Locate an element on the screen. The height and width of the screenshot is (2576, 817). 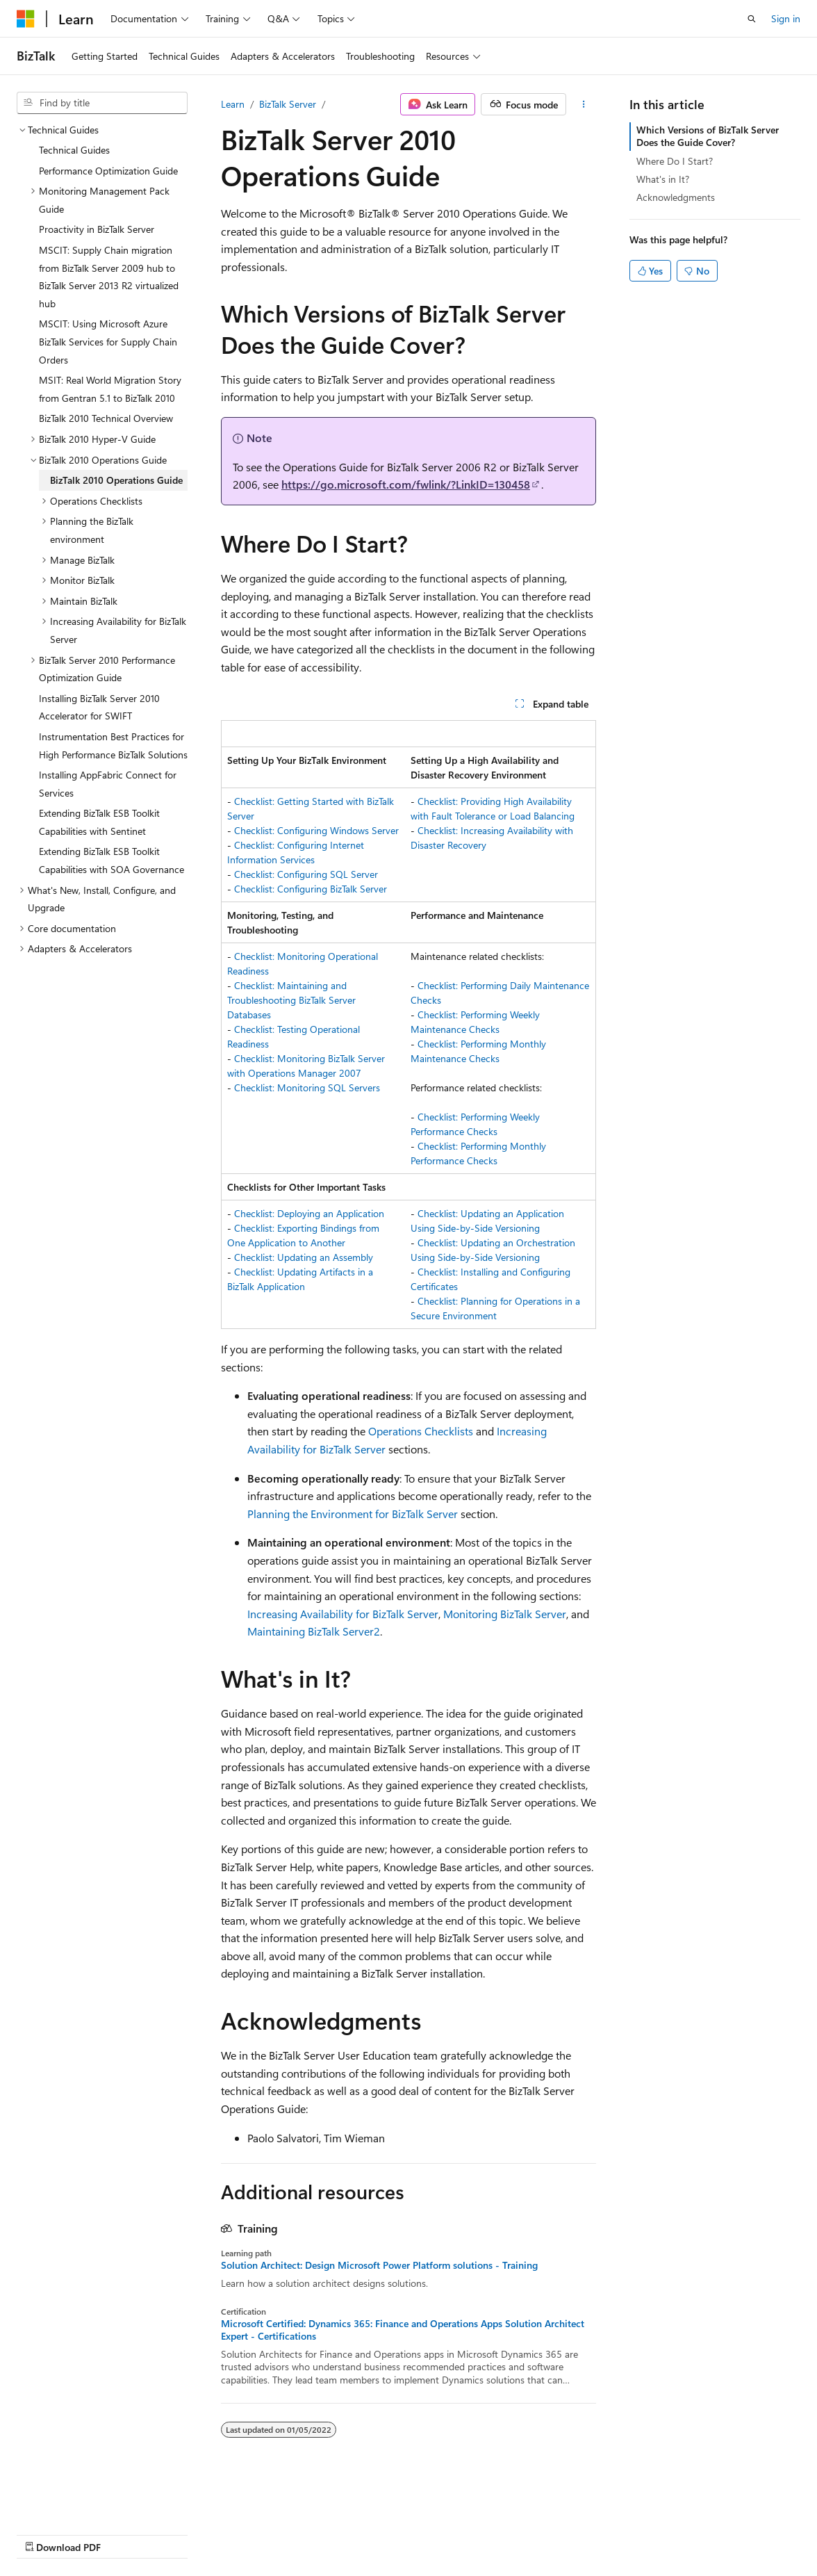
Where Do I Start? is located at coordinates (674, 161).